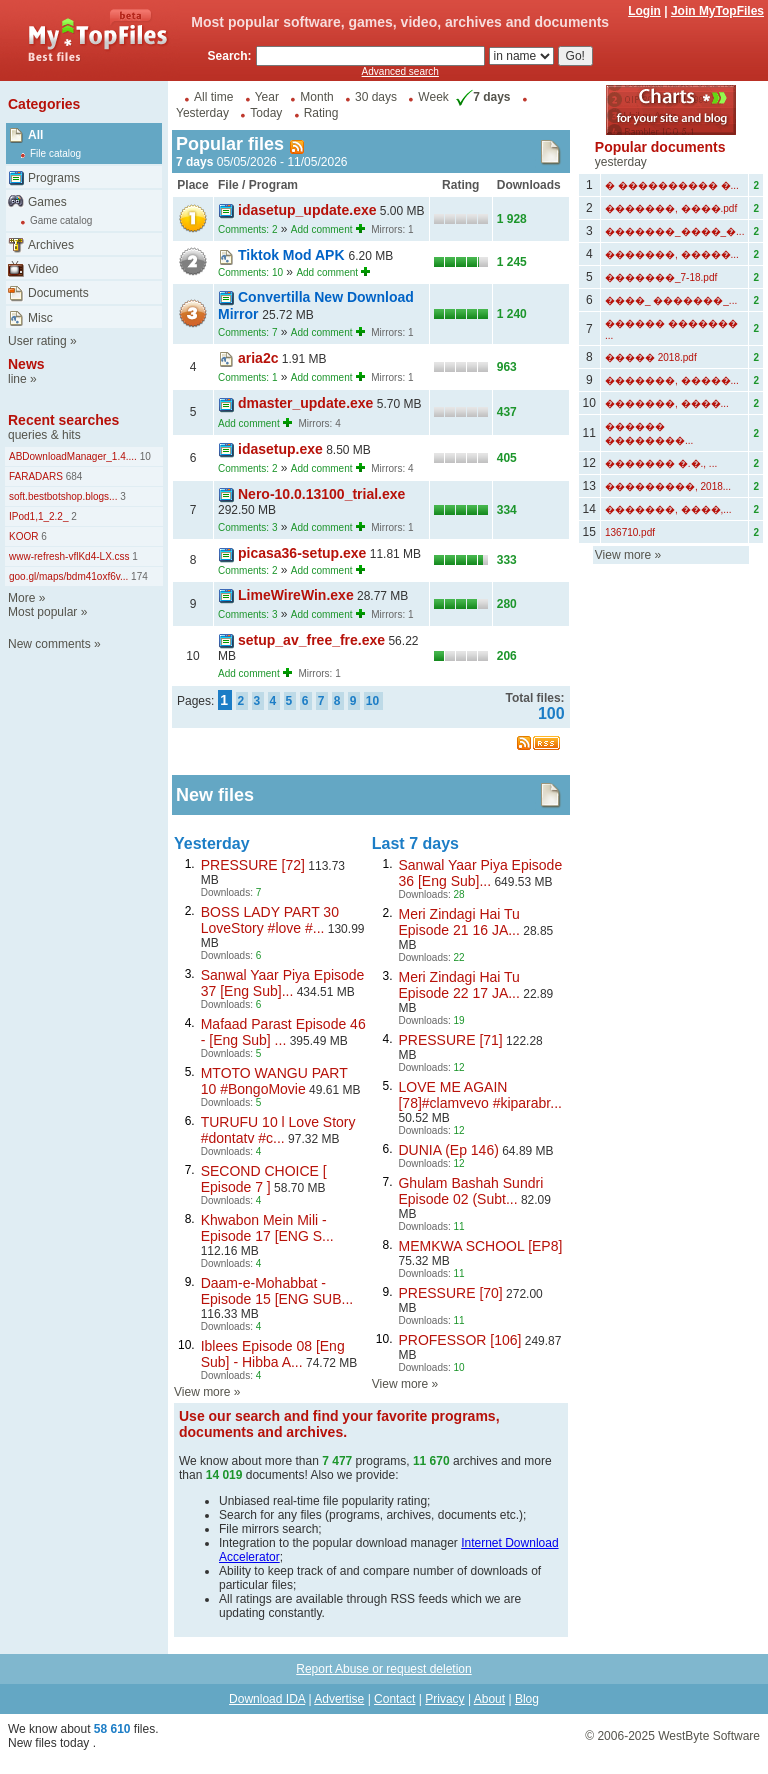 The height and width of the screenshot is (1774, 768). Describe the element at coordinates (51, 245) in the screenshot. I see `Archives` at that location.